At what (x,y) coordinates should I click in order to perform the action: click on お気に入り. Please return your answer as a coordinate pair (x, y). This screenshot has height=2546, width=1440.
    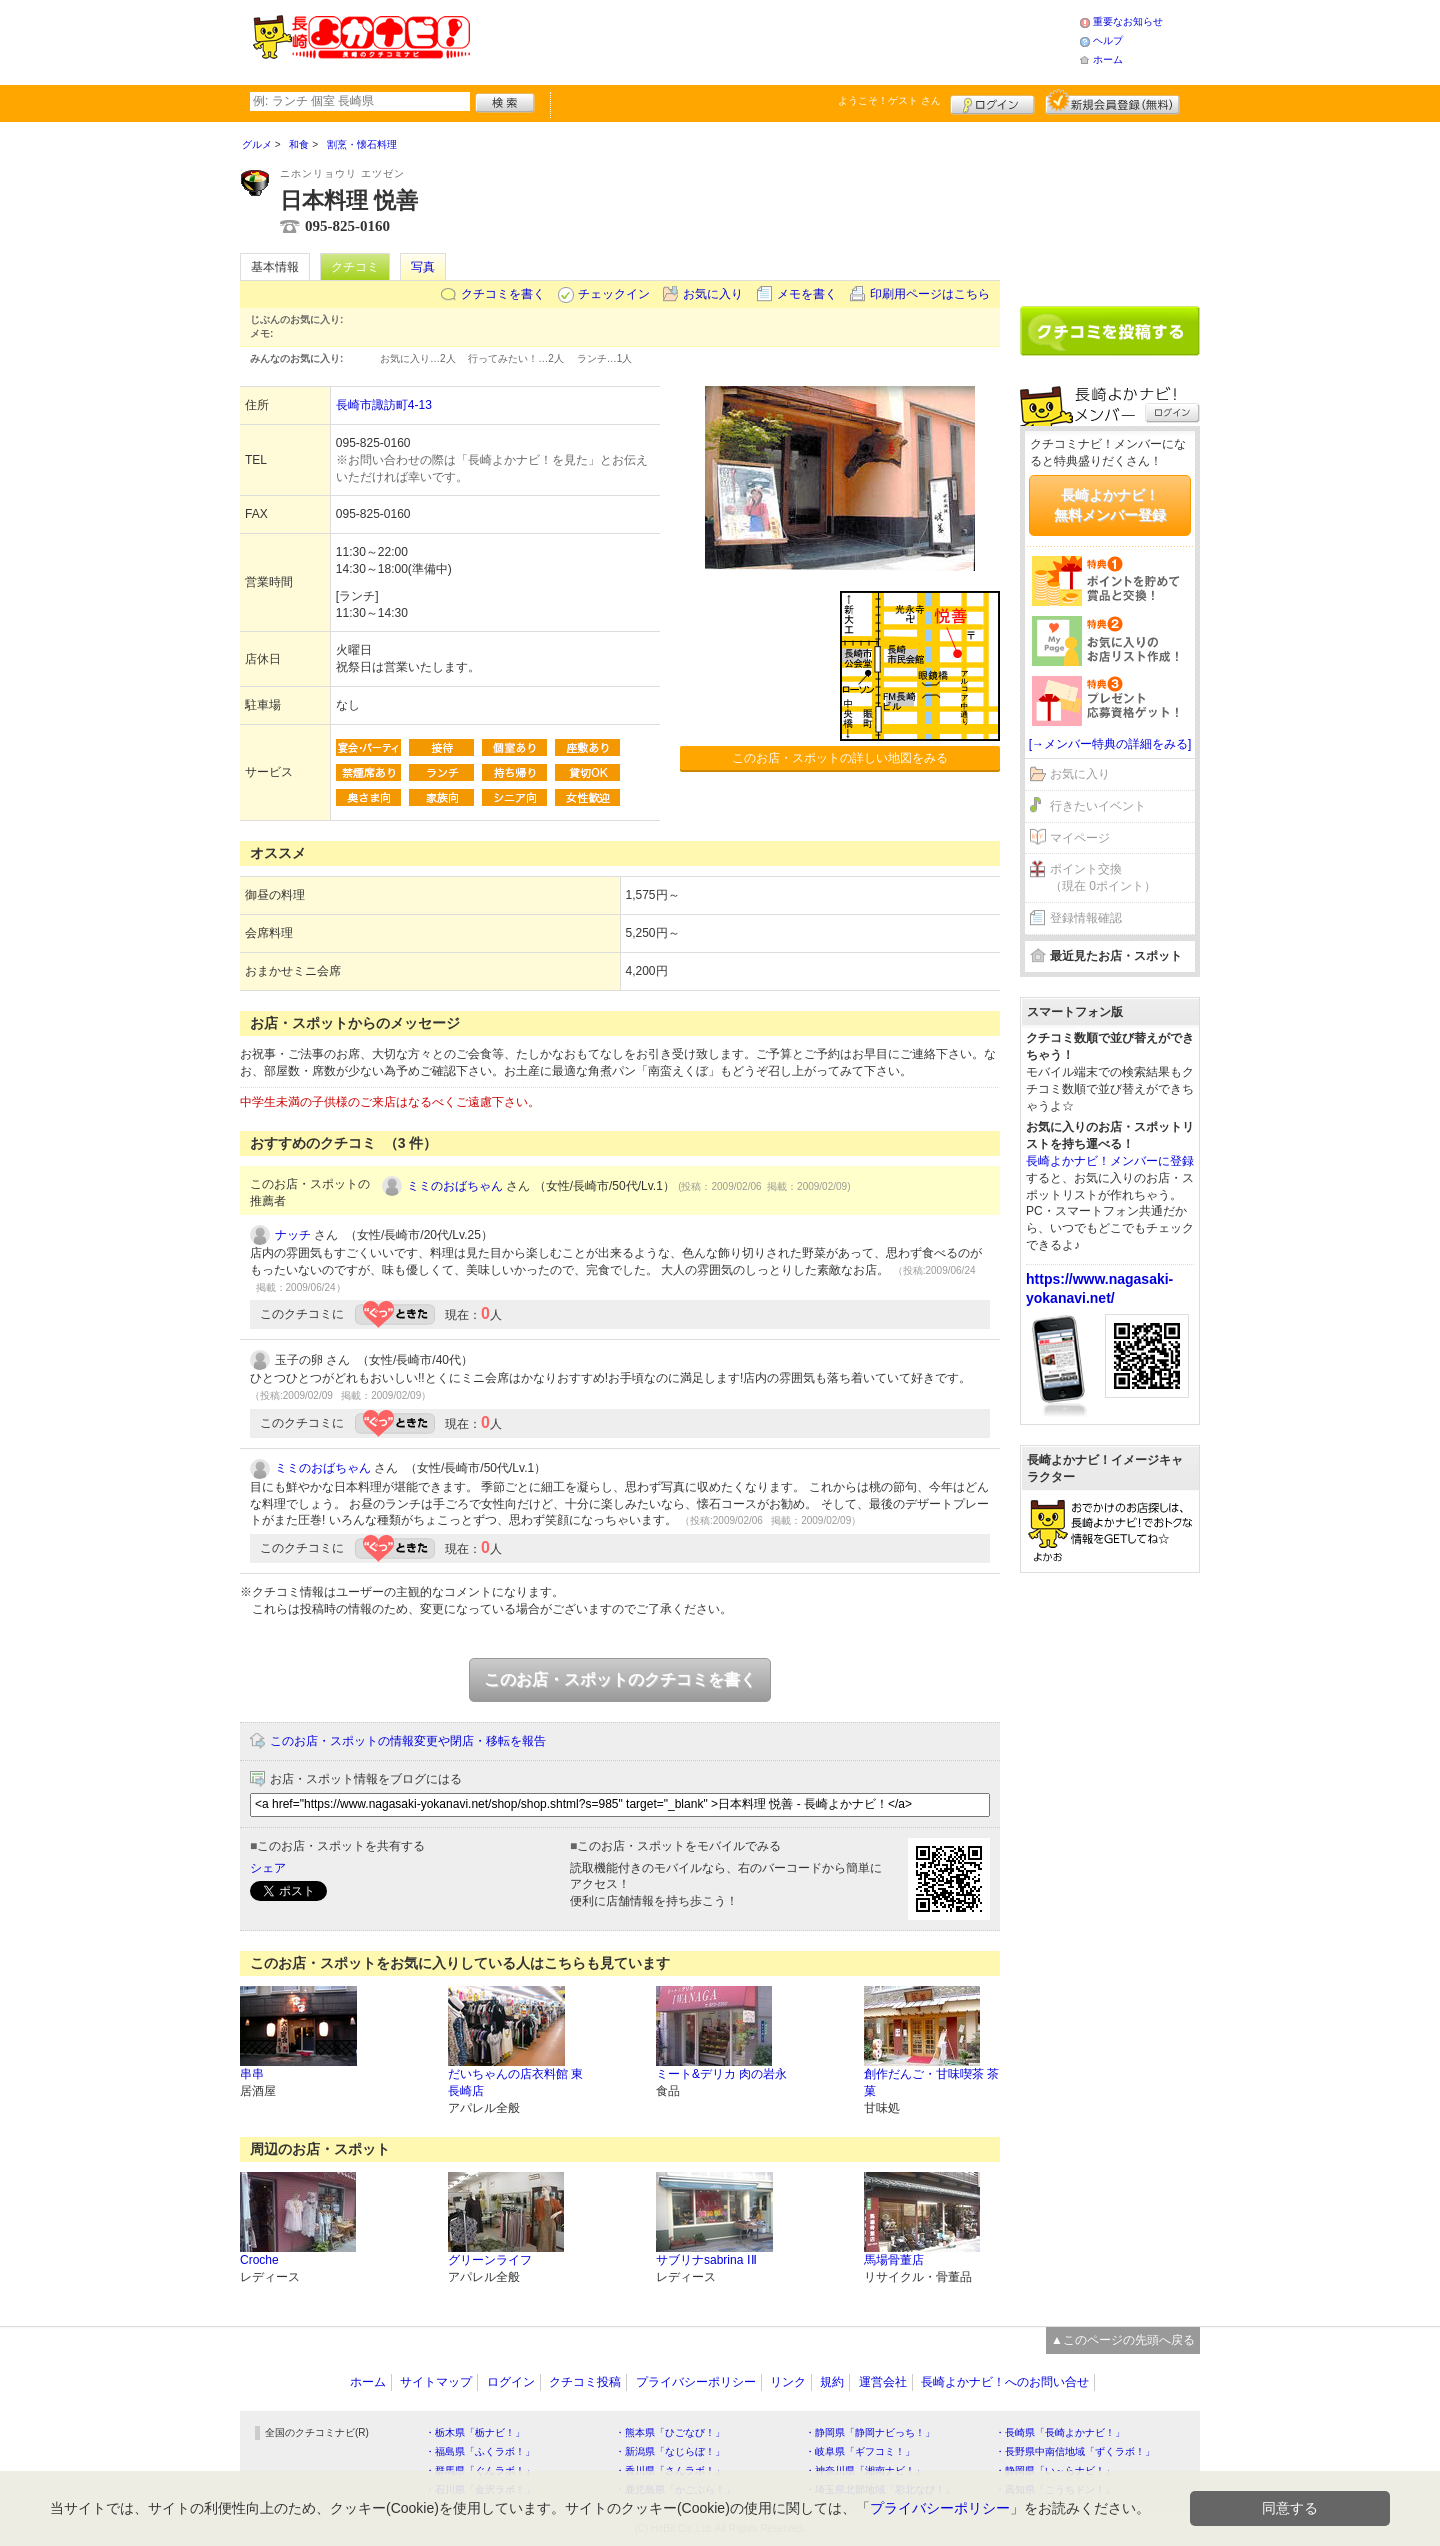
    Looking at the image, I should click on (713, 294).